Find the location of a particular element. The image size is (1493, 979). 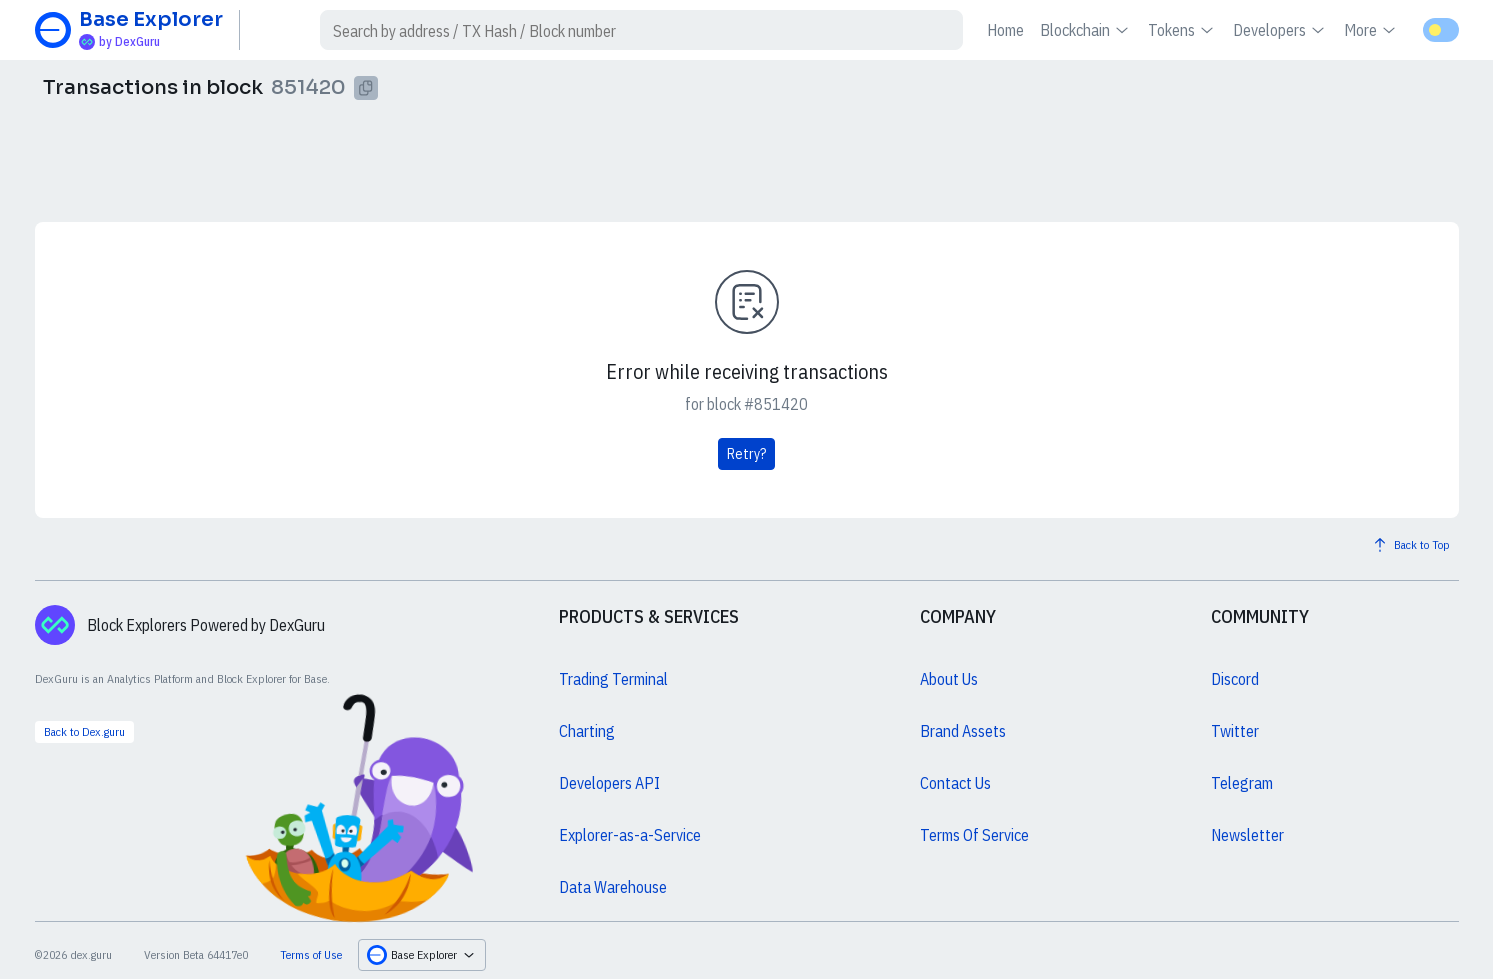

Twitter is located at coordinates (1235, 731).